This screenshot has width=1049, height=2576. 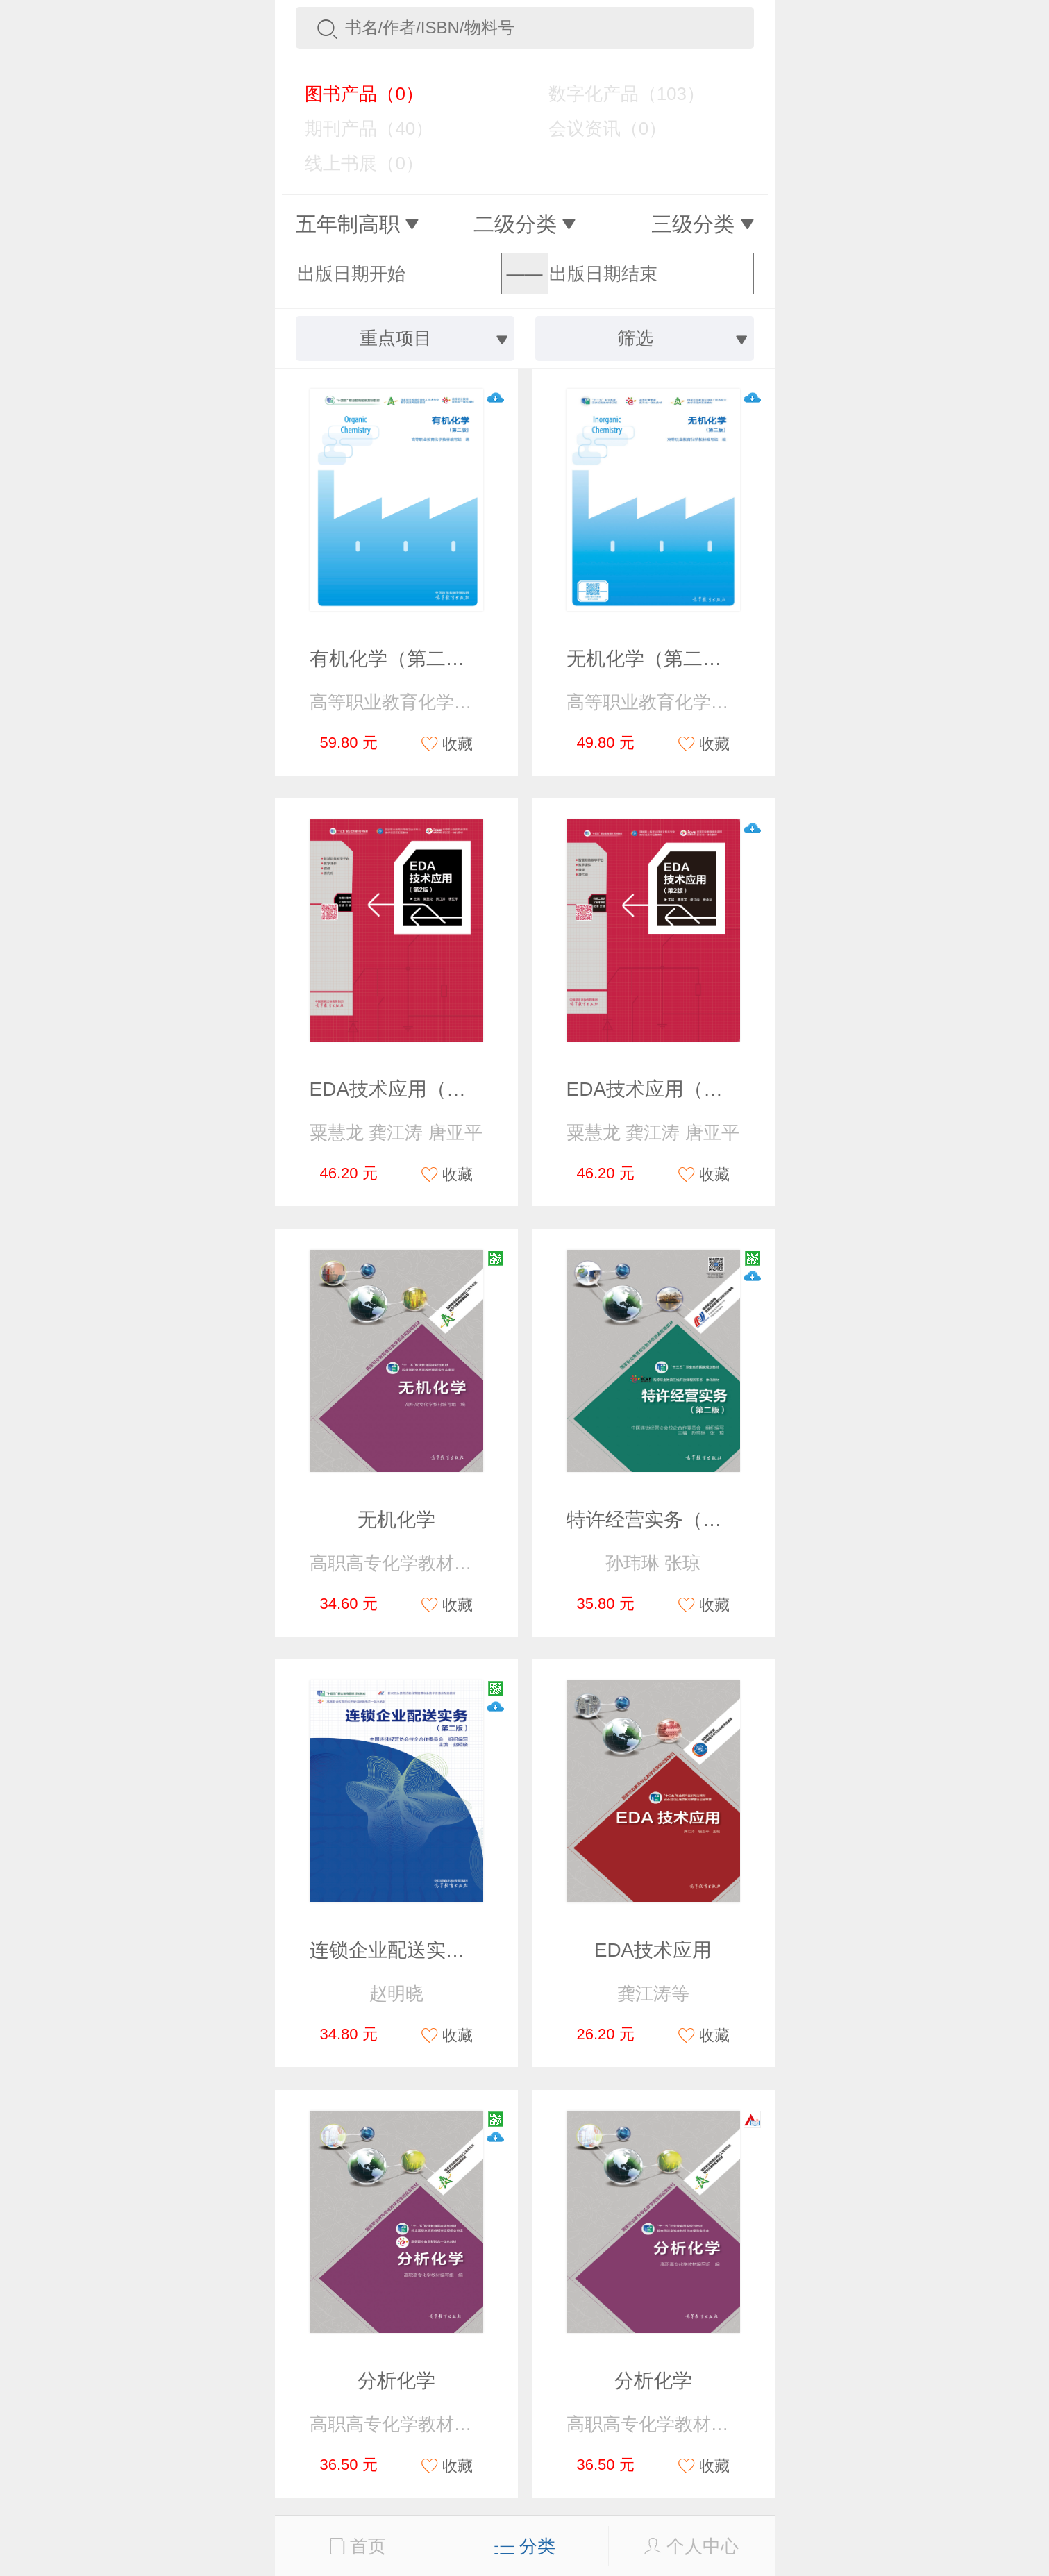 I want to click on 线上书展（0）, so click(x=354, y=163).